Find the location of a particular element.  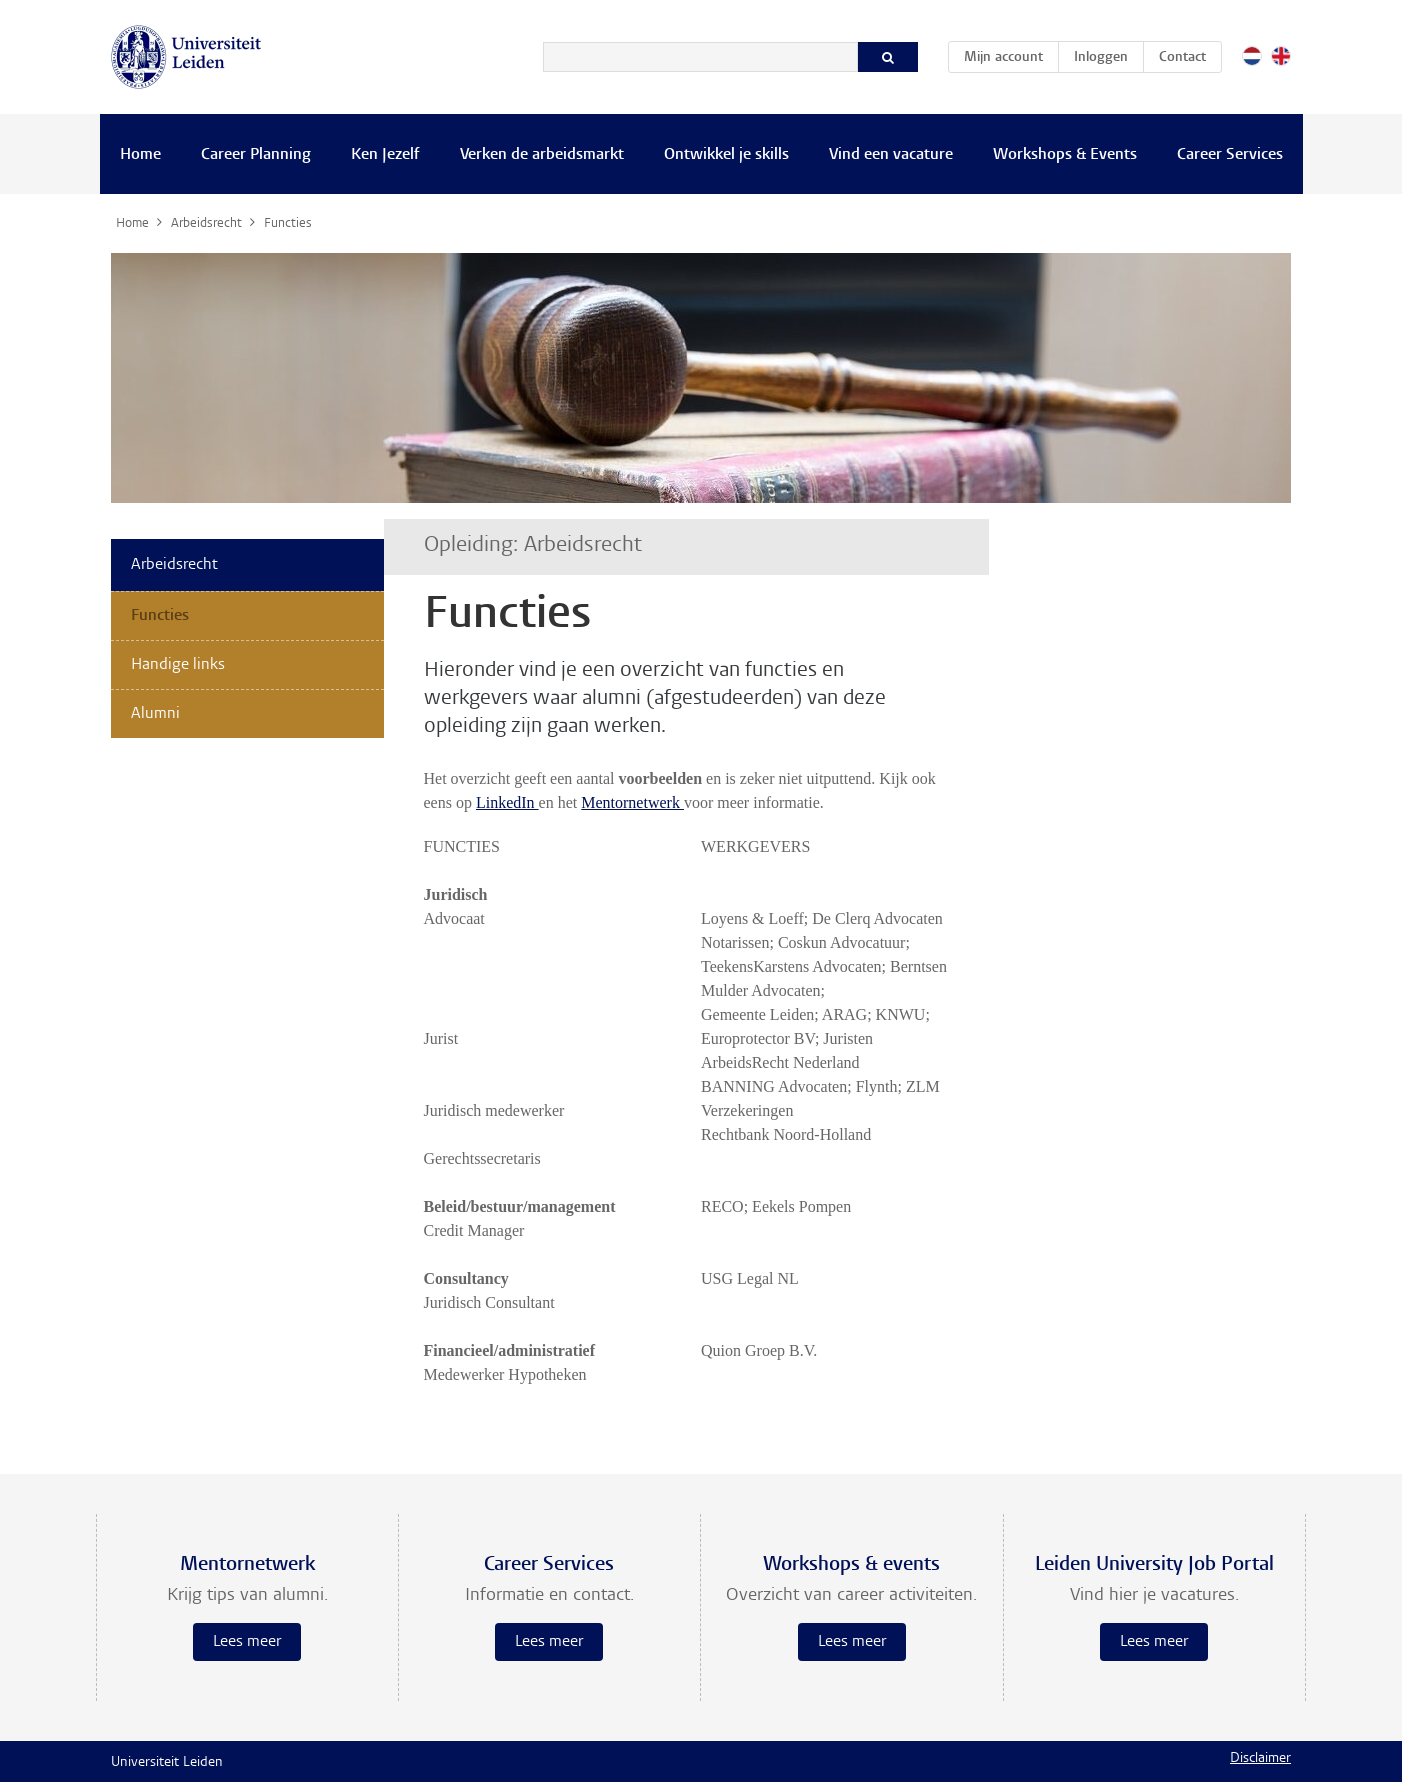

Universiteit Leiden is located at coordinates (167, 1763).